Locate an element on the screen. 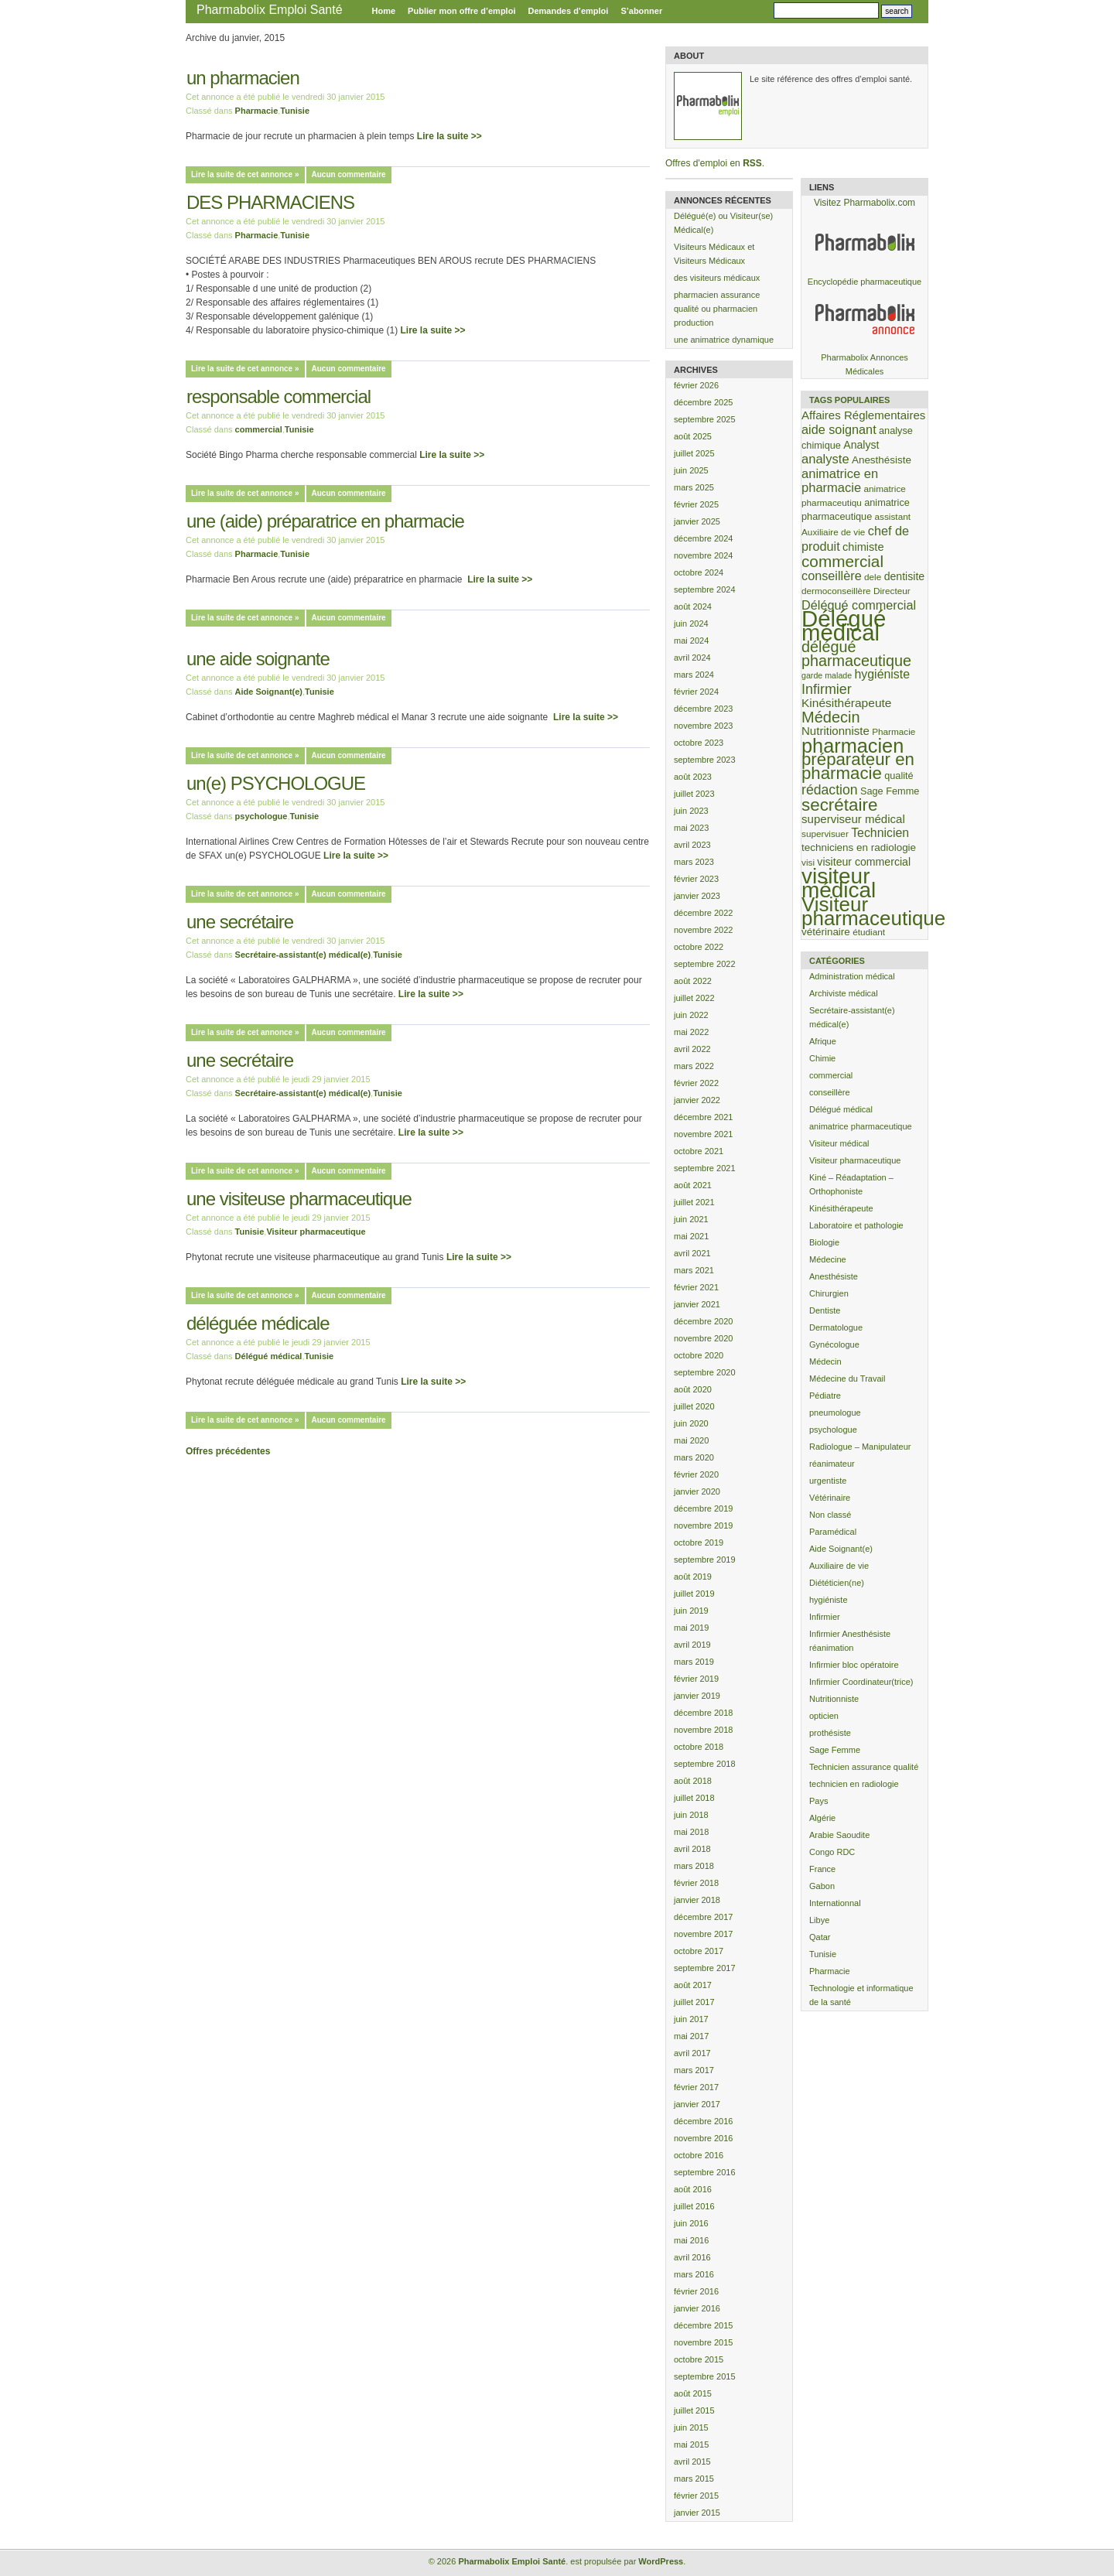  Infirmier bloc opératoire is located at coordinates (854, 1664).